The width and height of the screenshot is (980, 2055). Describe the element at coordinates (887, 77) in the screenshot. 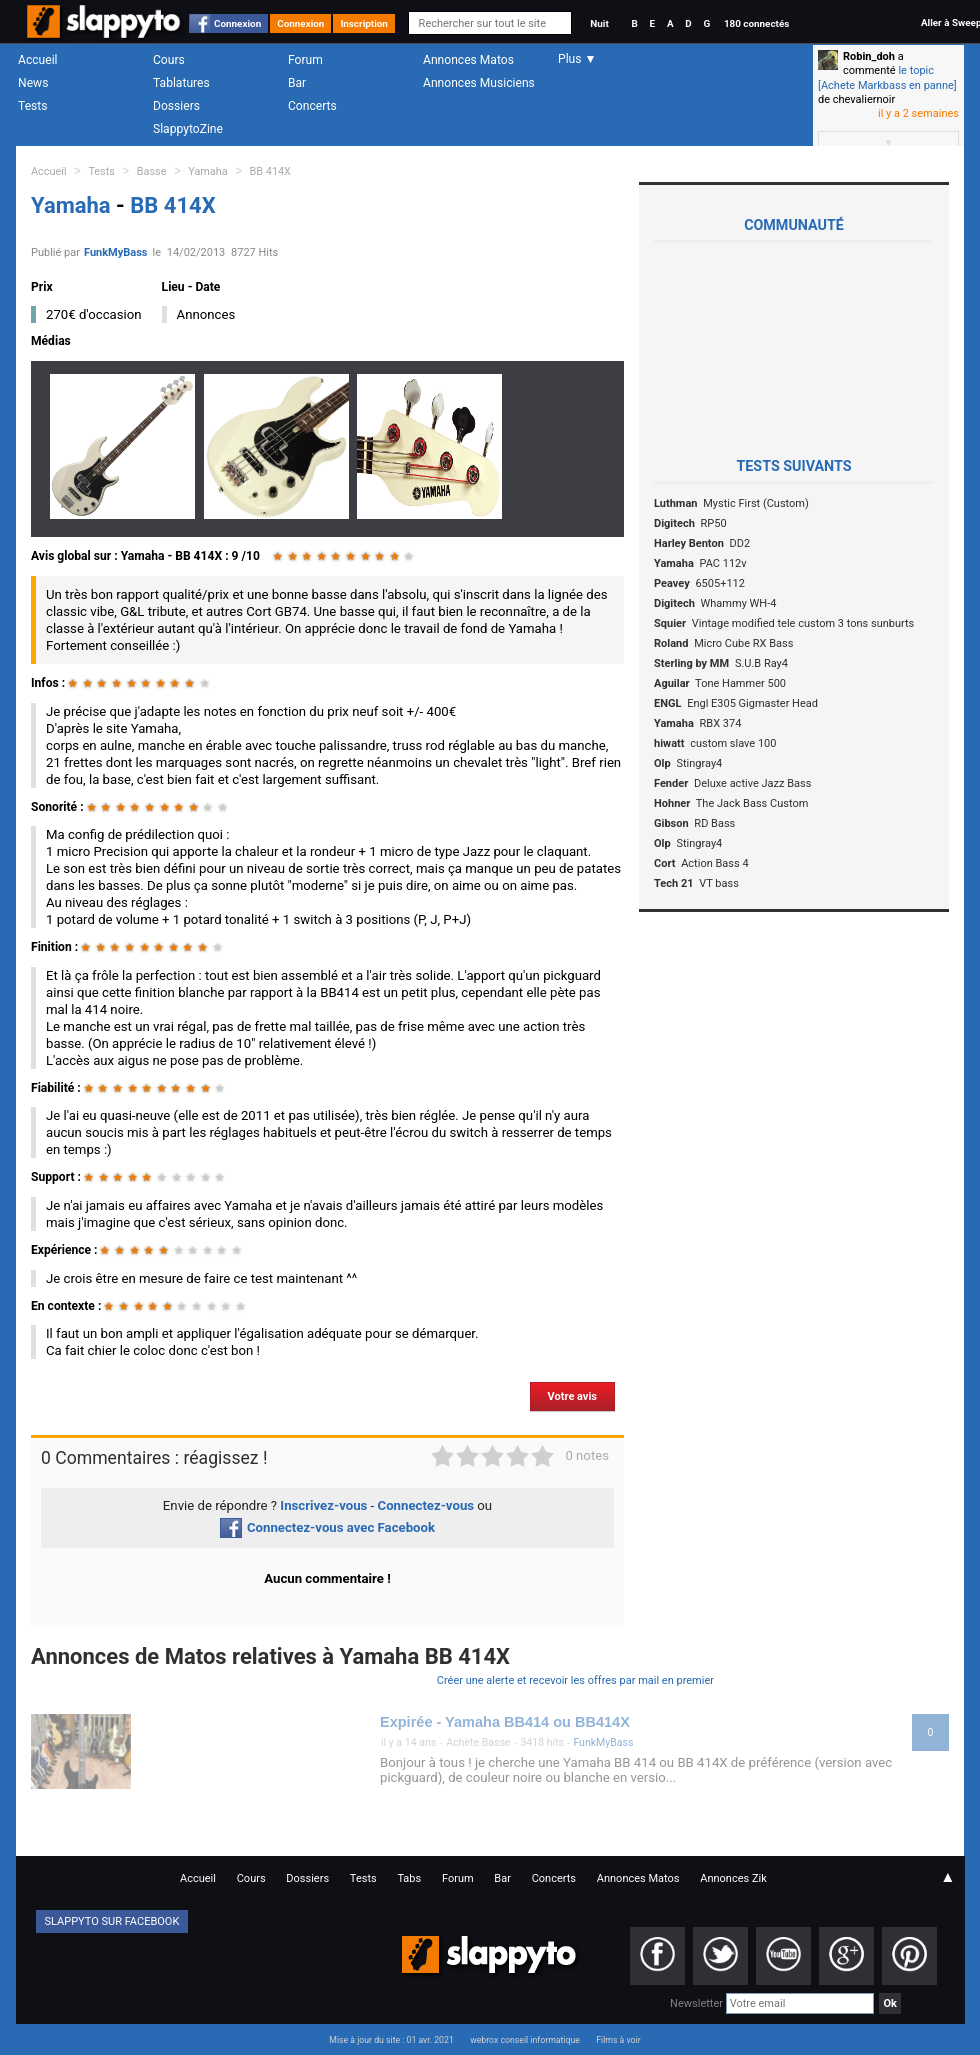

I see `le topic [Achete Markbass en panne]` at that location.